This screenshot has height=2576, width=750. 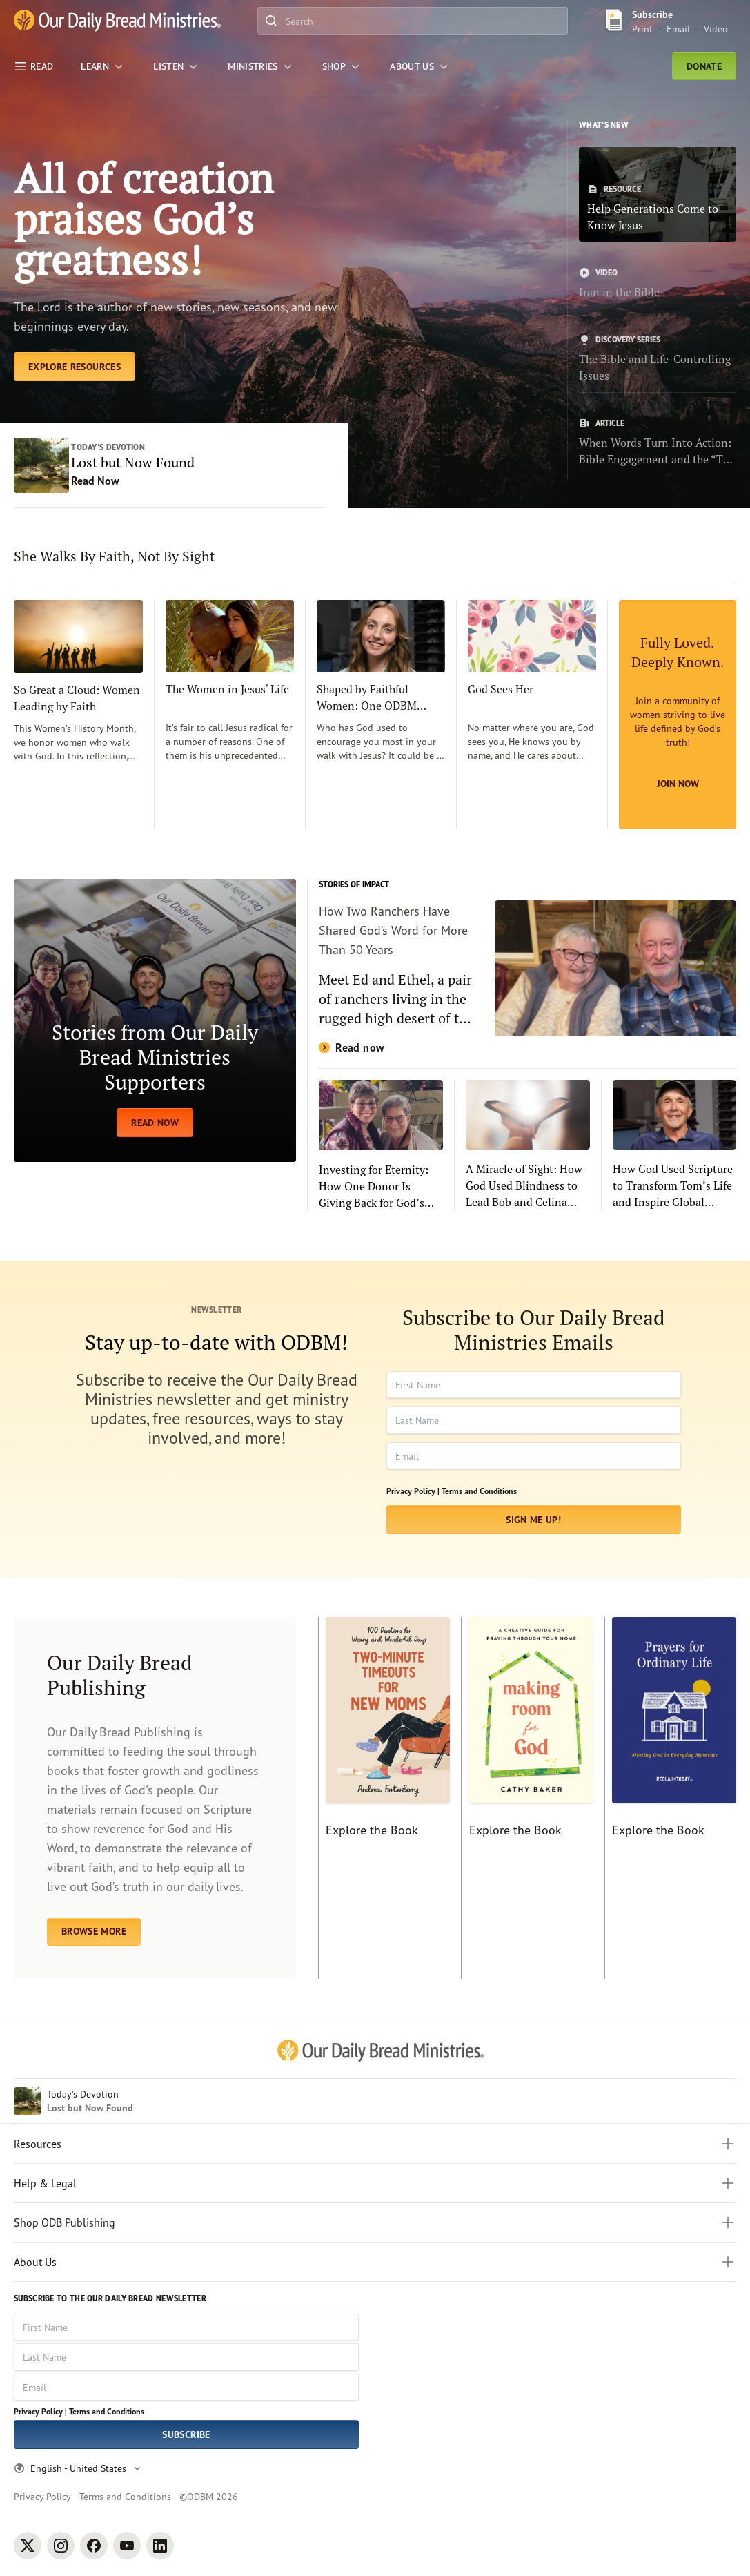 I want to click on [Explore the Book], so click(x=384, y=1800).